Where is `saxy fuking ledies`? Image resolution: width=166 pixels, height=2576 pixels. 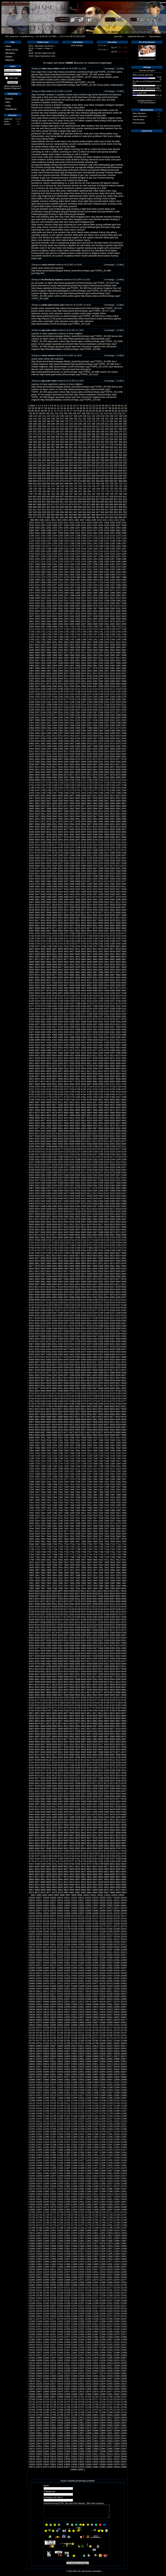
saxy fuking ledies is located at coordinates (54, 136).